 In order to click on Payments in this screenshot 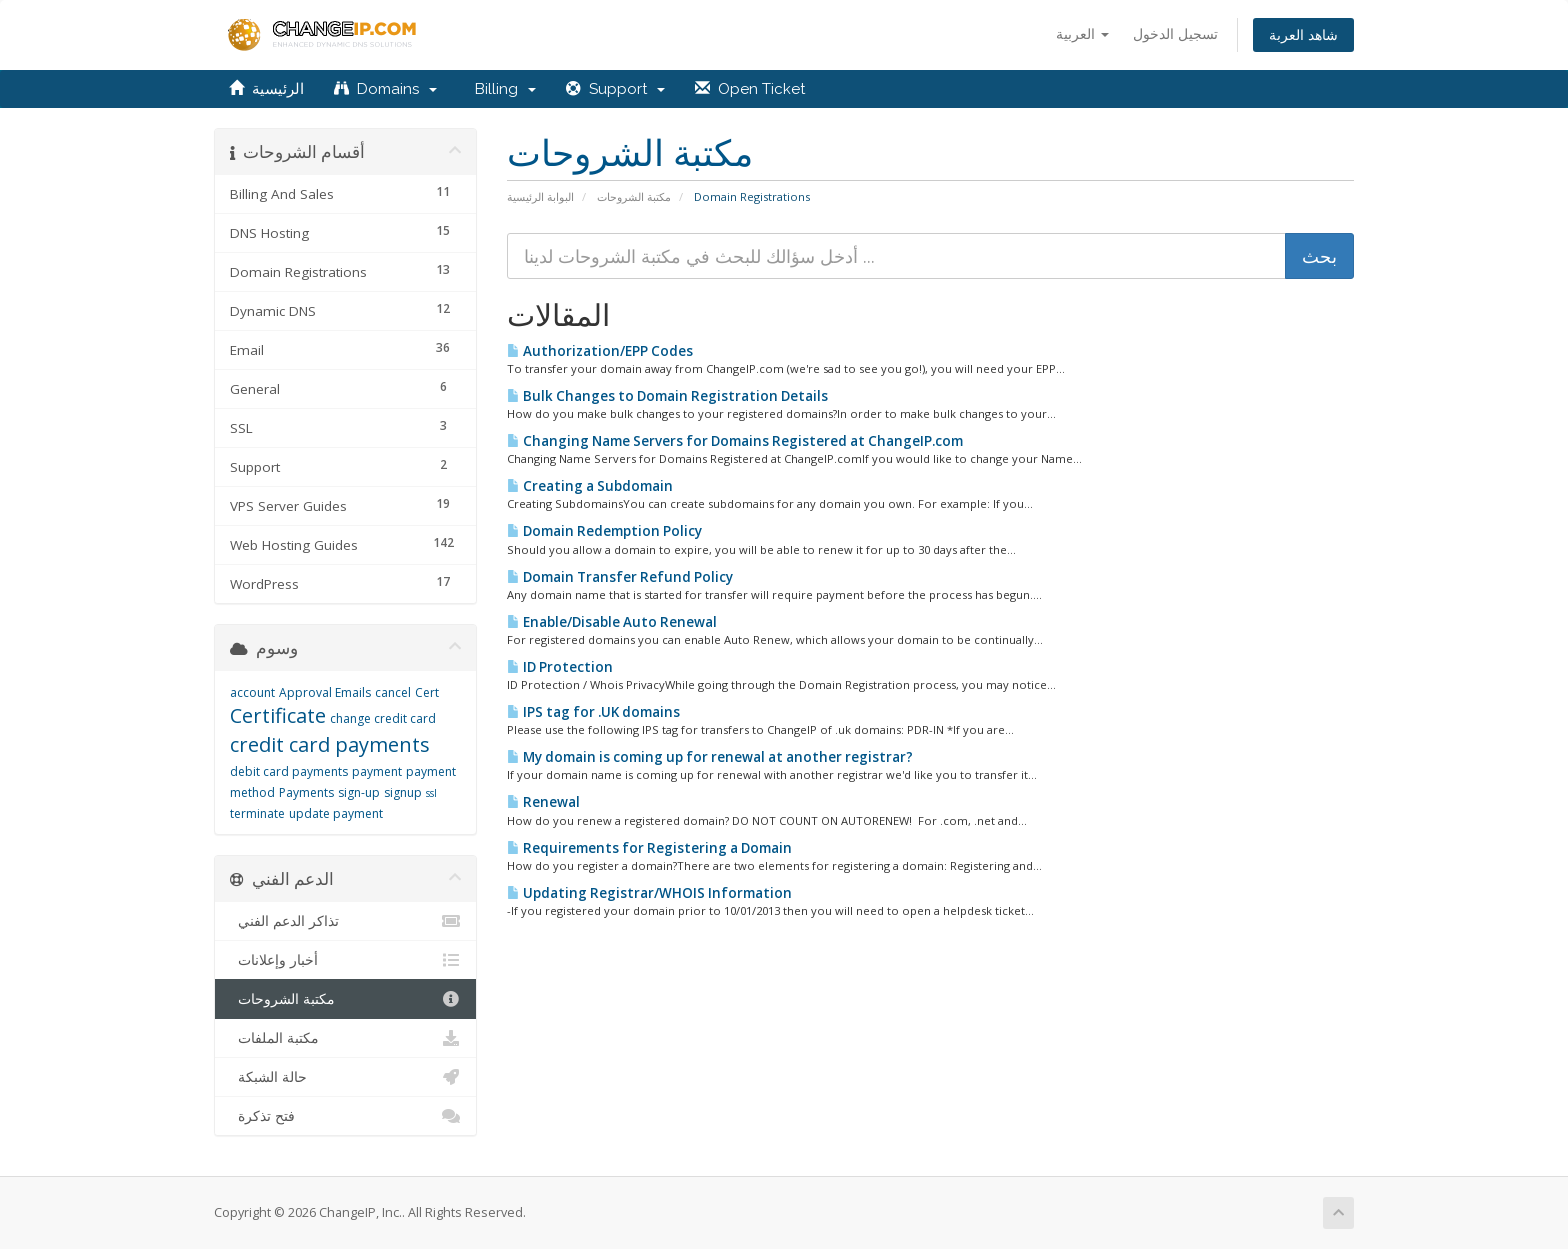, I will do `click(306, 792)`.